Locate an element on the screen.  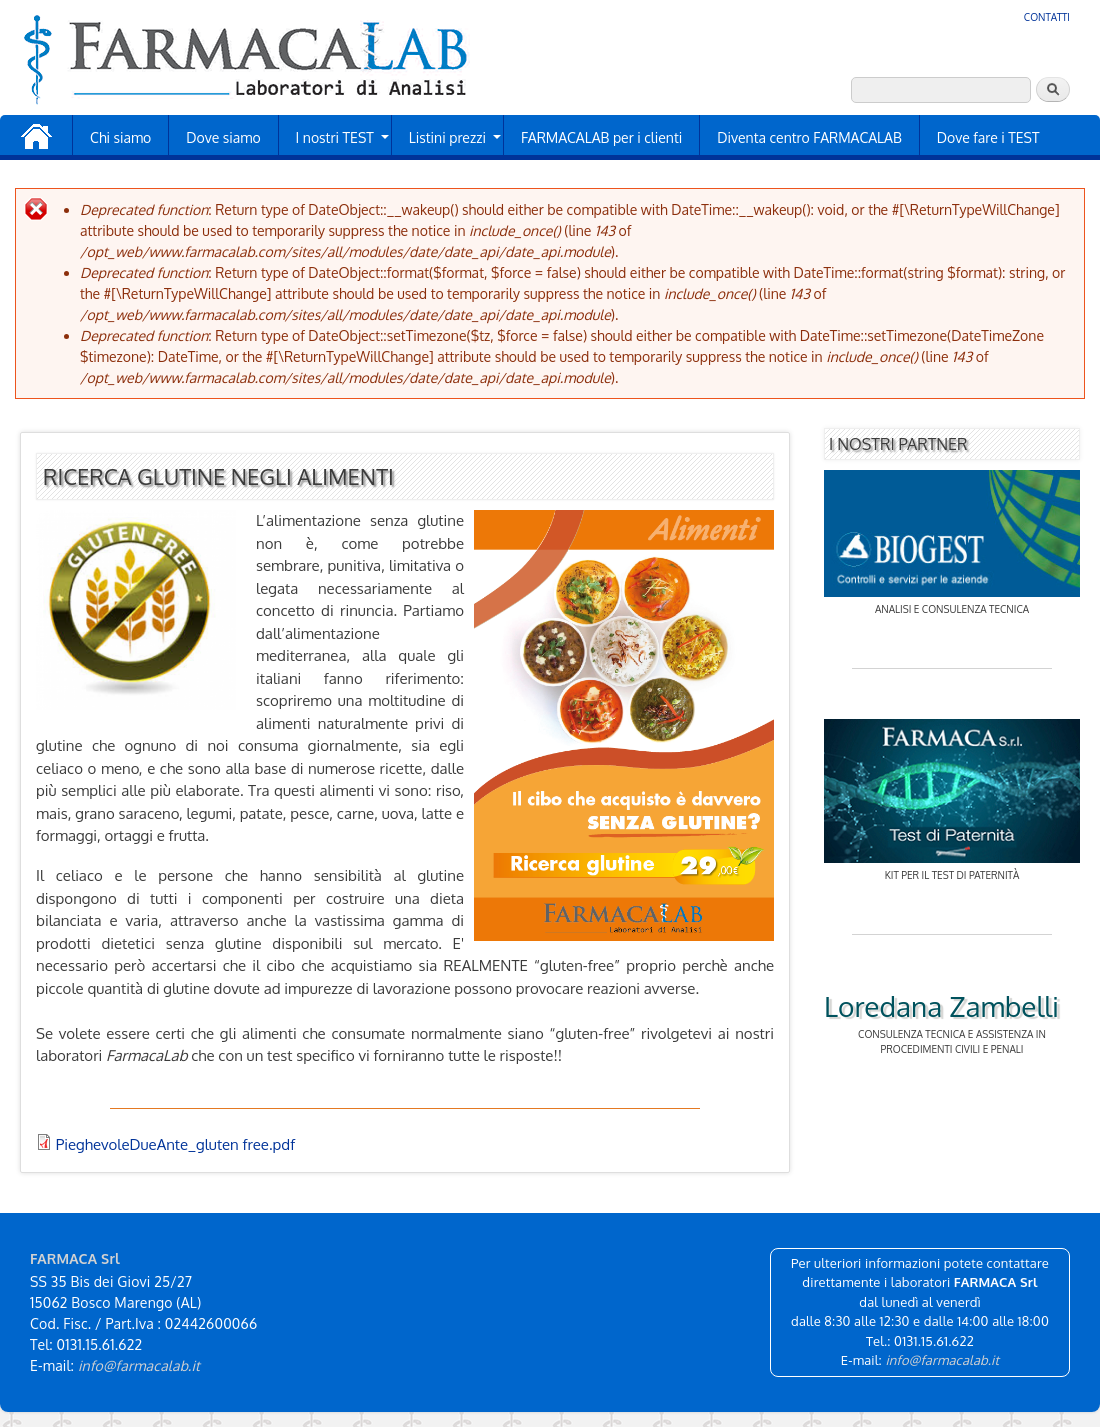
I nostri TEST is located at coordinates (335, 137).